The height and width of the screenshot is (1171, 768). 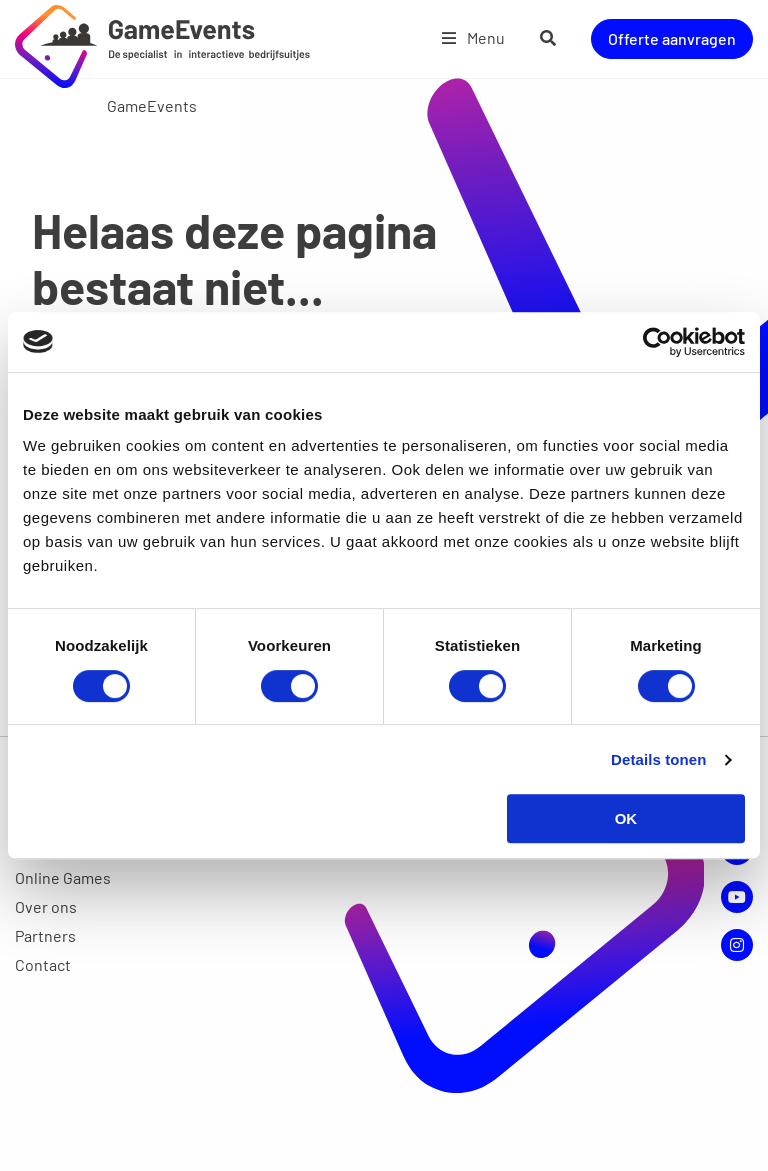 What do you see at coordinates (63, 877) in the screenshot?
I see `Online Games` at bounding box center [63, 877].